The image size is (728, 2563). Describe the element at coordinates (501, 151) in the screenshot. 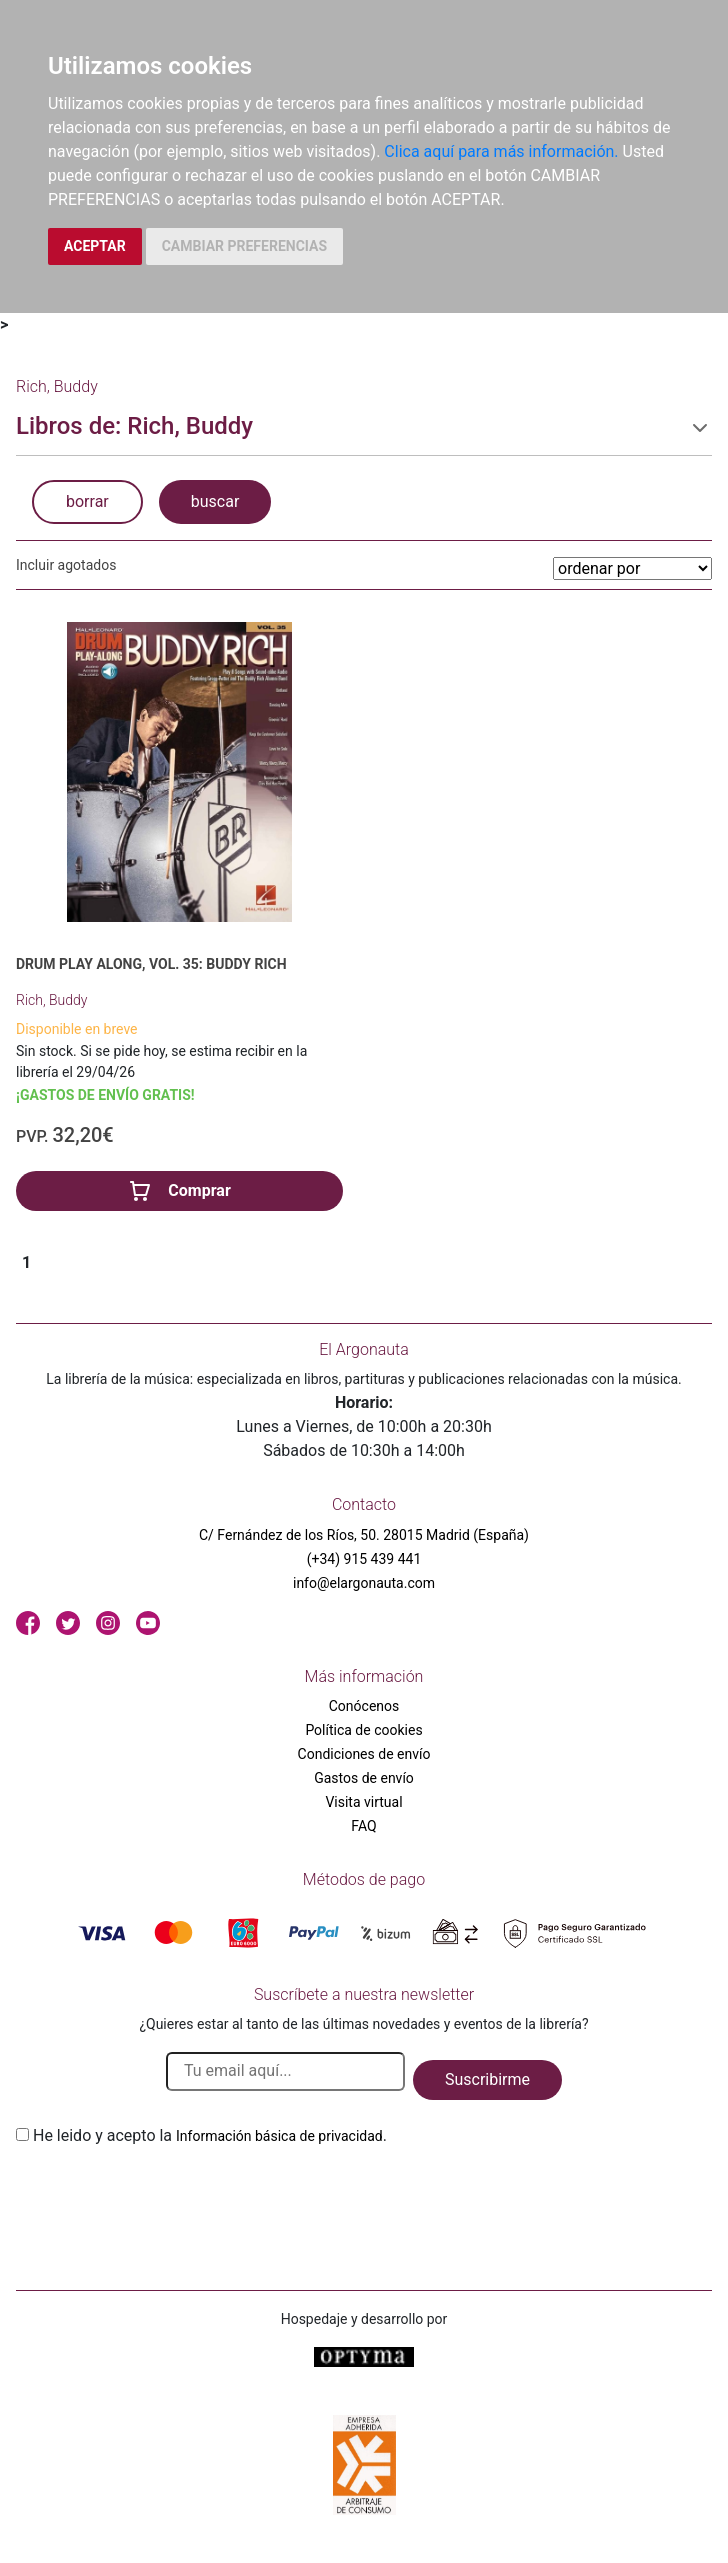

I see `Clica aquí para más información.` at that location.